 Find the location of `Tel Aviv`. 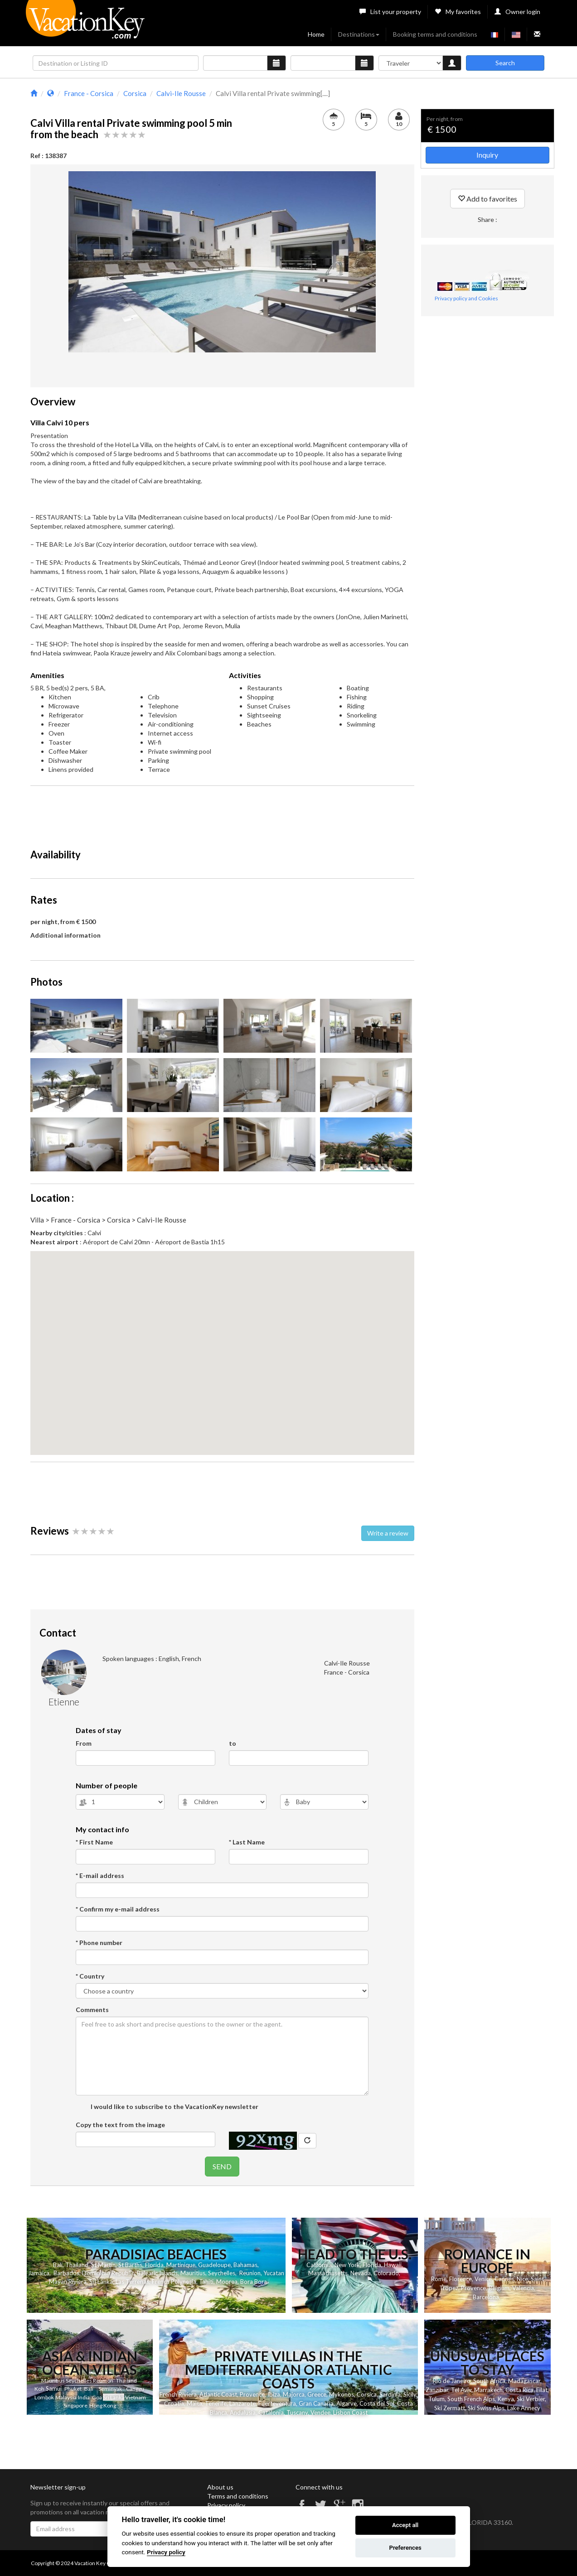

Tel Aviv is located at coordinates (461, 2389).